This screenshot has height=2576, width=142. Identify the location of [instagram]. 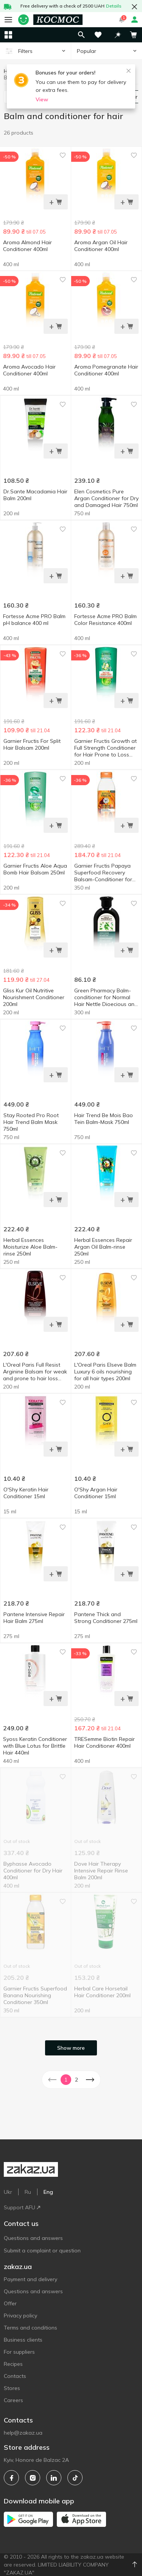
(32, 2477).